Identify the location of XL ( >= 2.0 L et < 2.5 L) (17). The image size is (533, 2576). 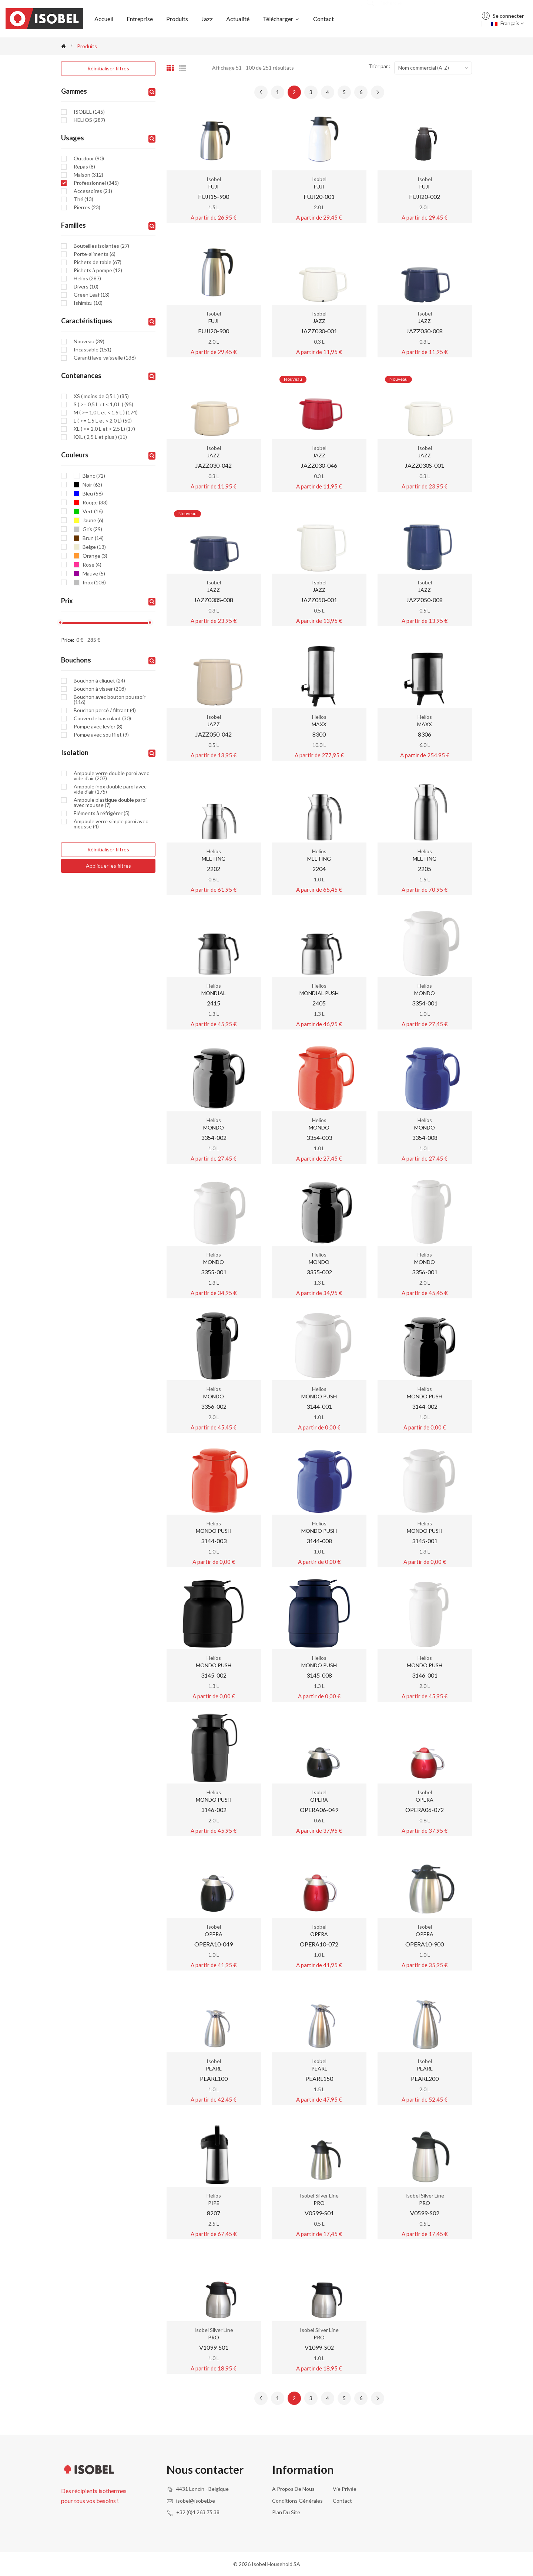
(104, 428).